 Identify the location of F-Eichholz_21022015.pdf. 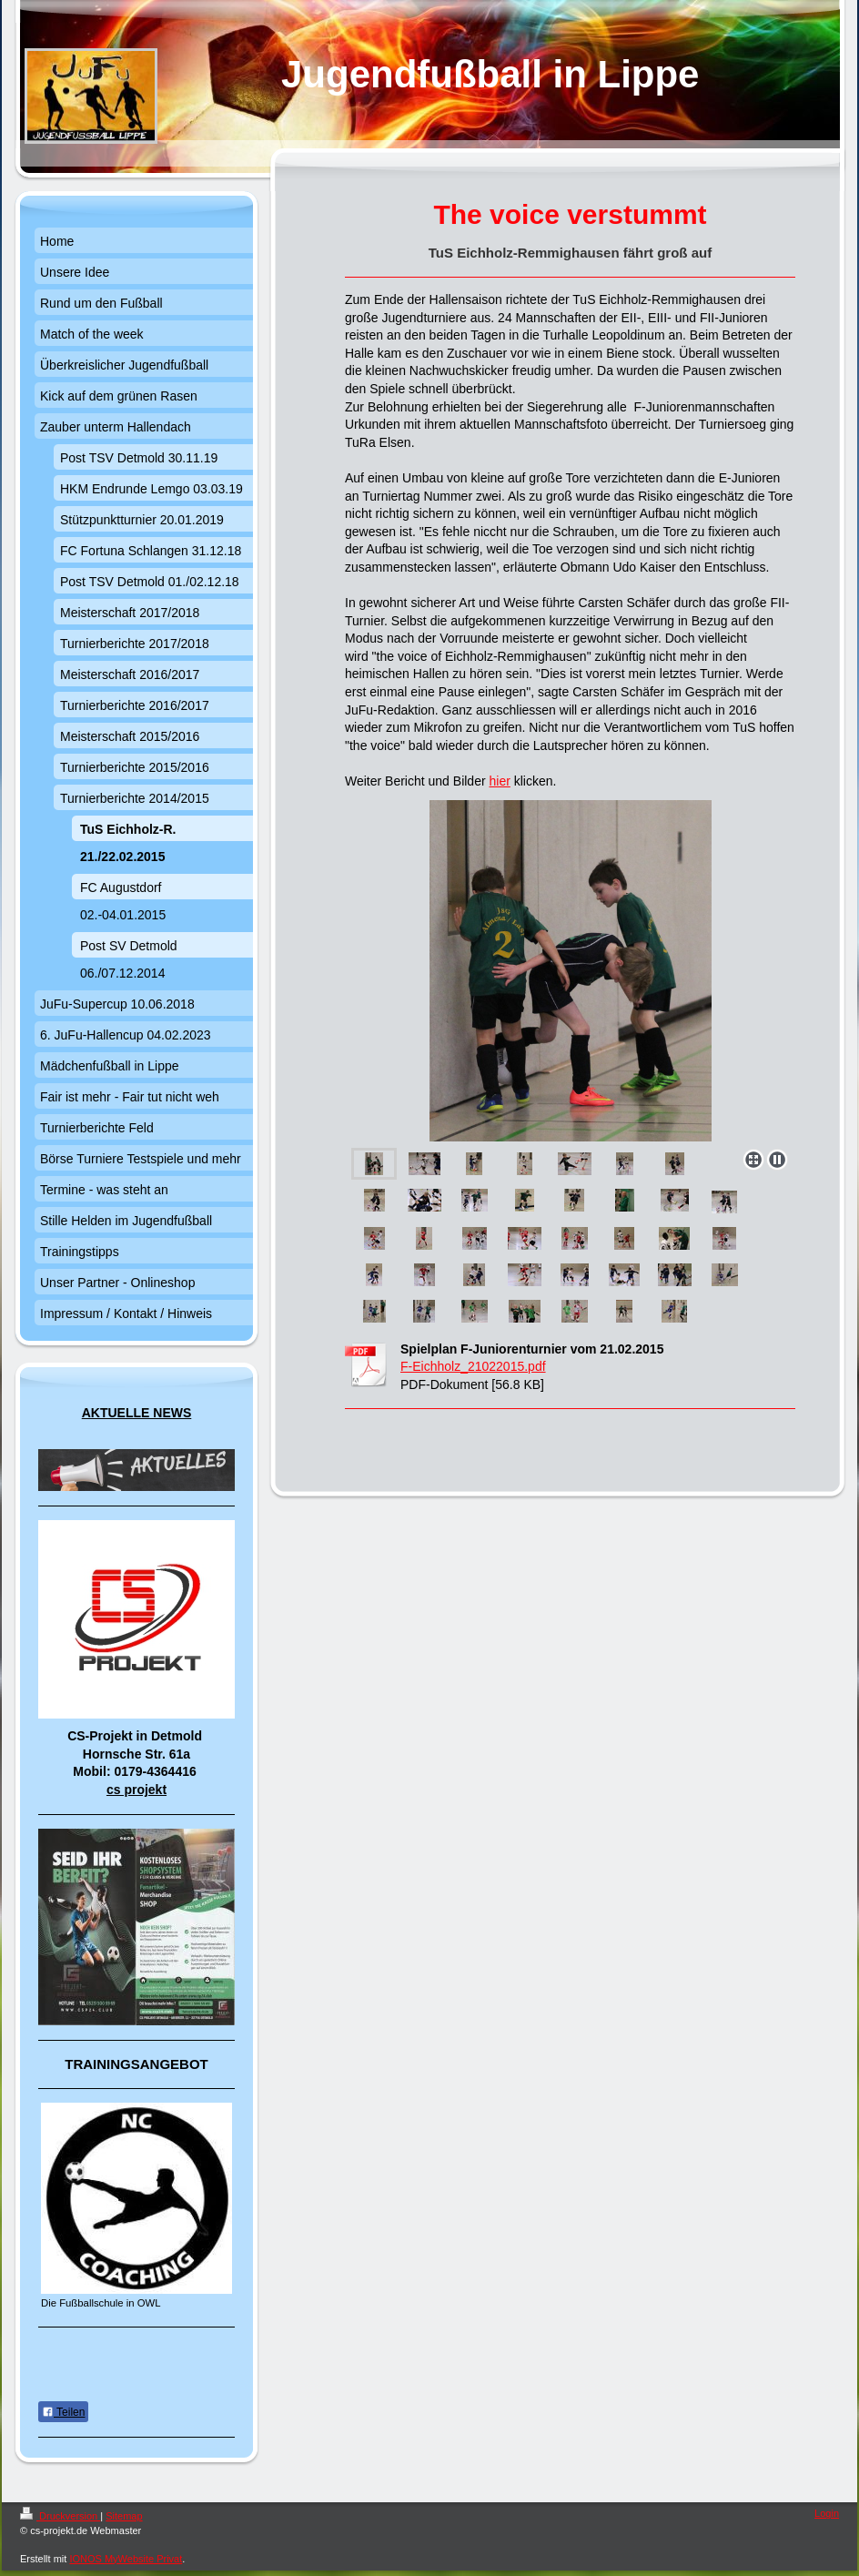
(473, 1366).